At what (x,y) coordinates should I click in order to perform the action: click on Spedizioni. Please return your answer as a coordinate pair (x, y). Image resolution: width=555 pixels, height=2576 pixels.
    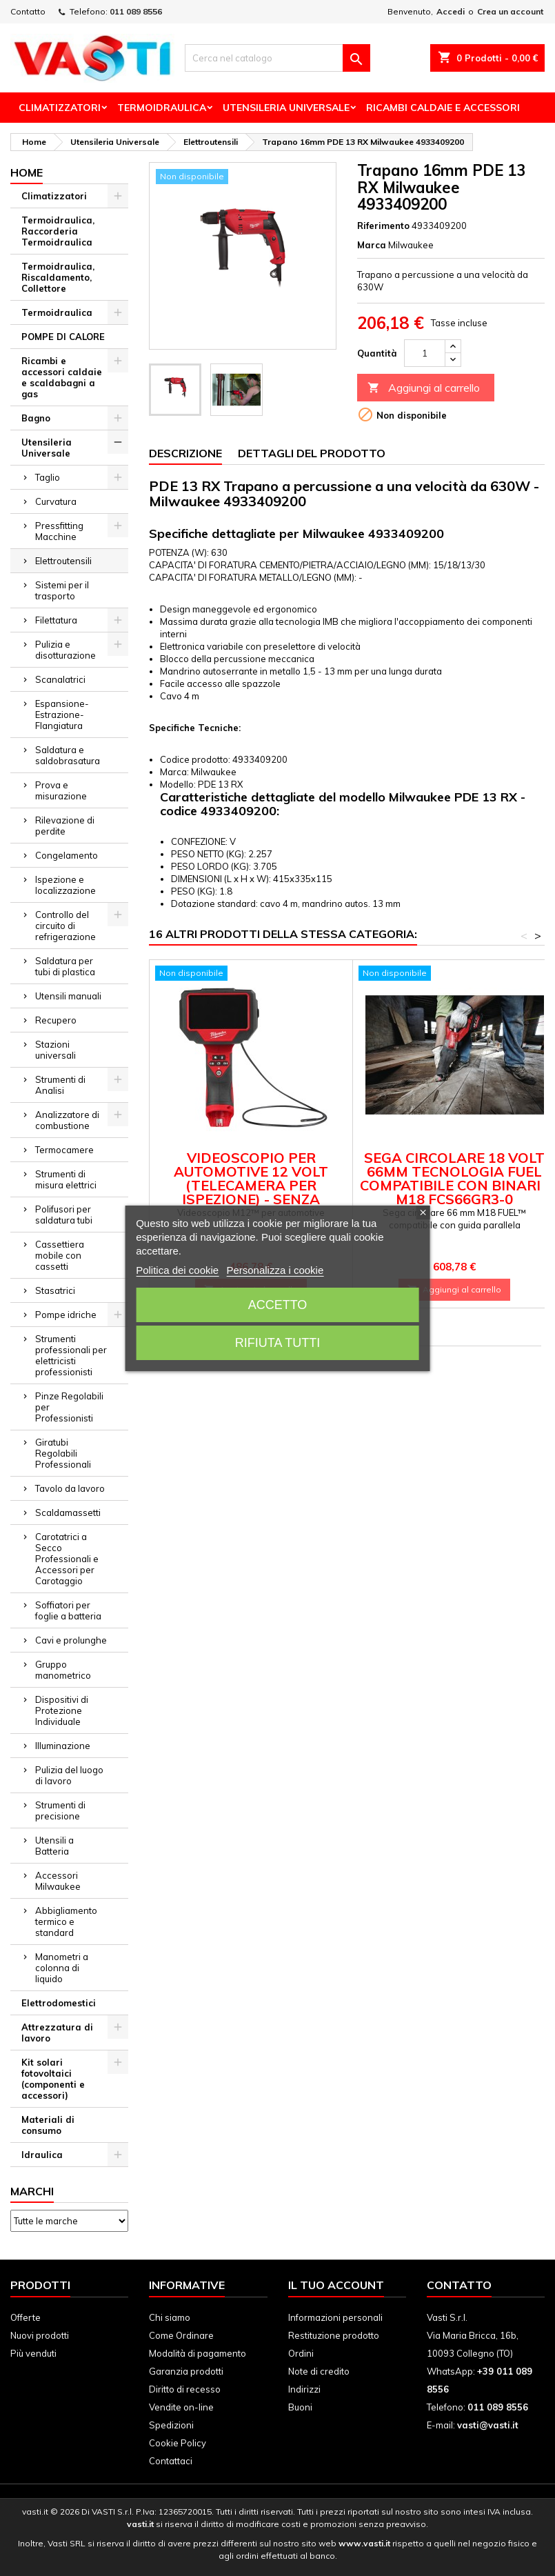
    Looking at the image, I should click on (171, 2424).